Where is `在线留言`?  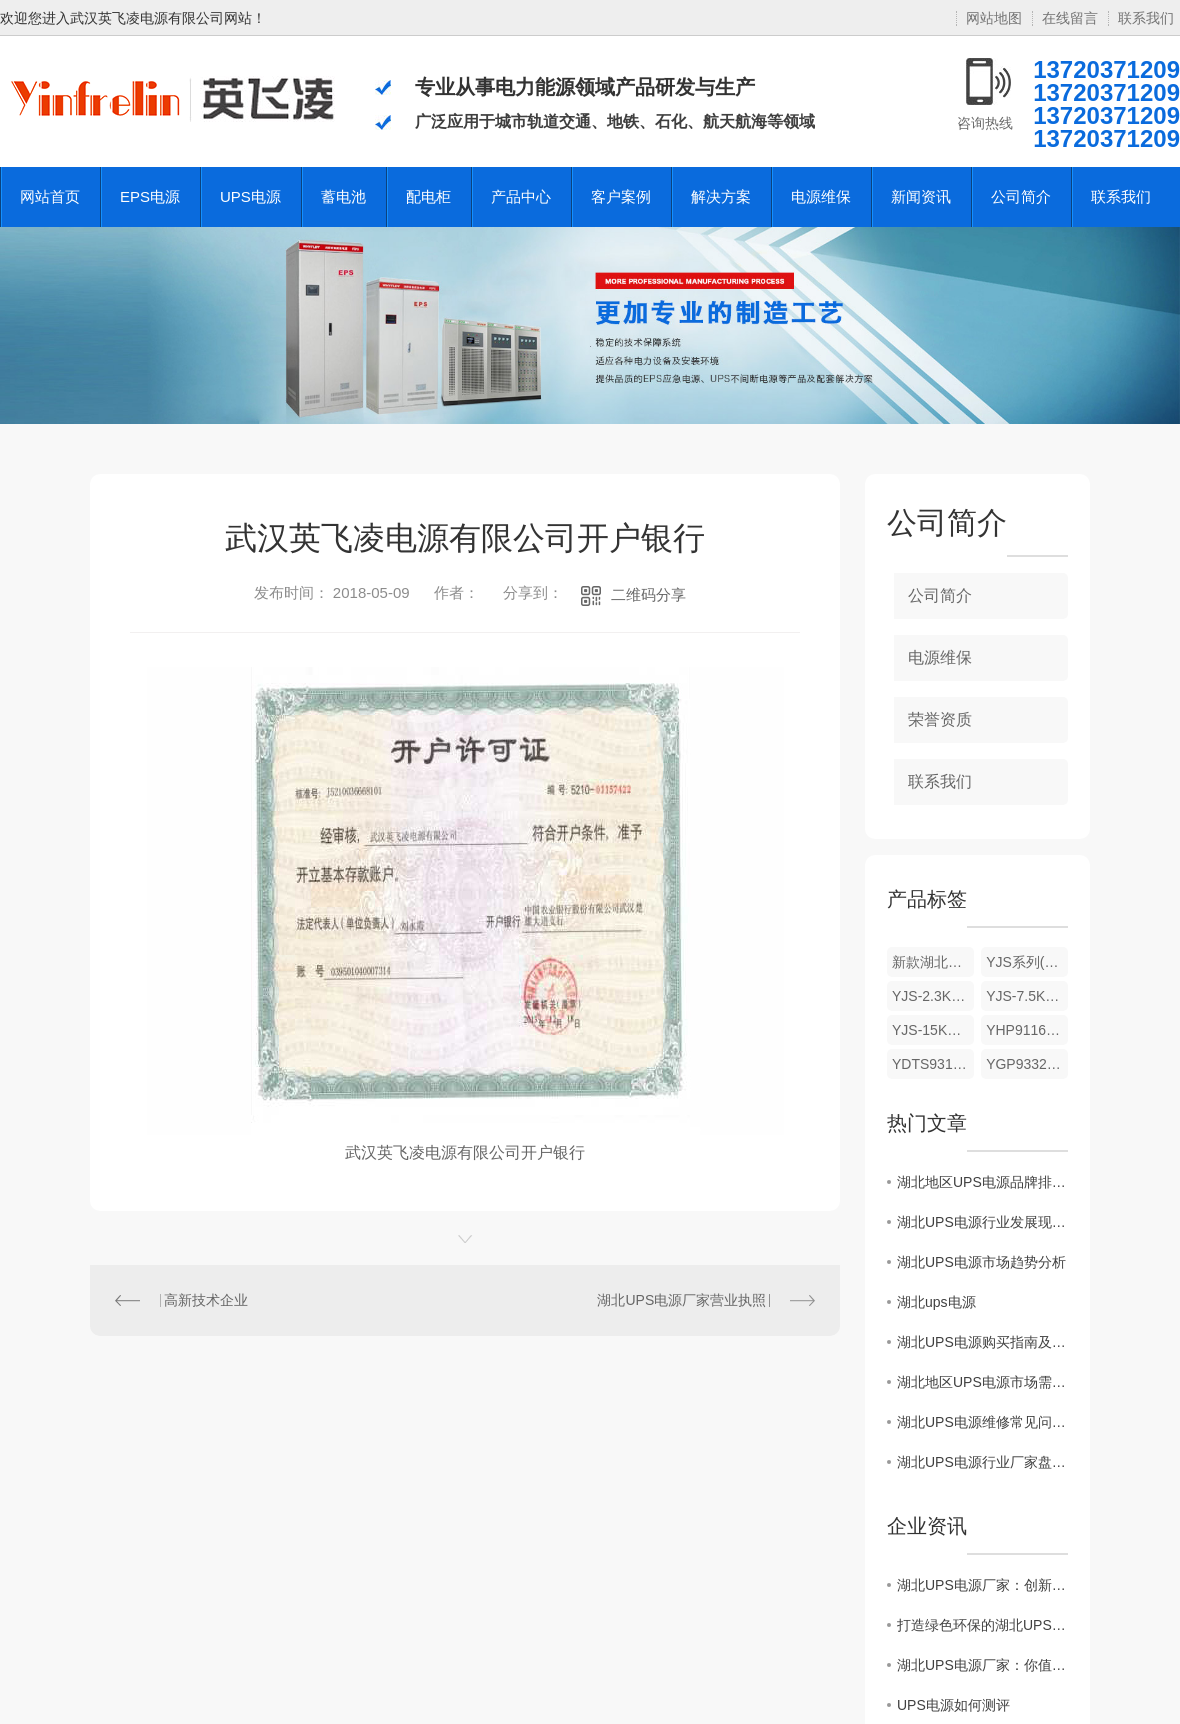 在线留言 is located at coordinates (1070, 18).